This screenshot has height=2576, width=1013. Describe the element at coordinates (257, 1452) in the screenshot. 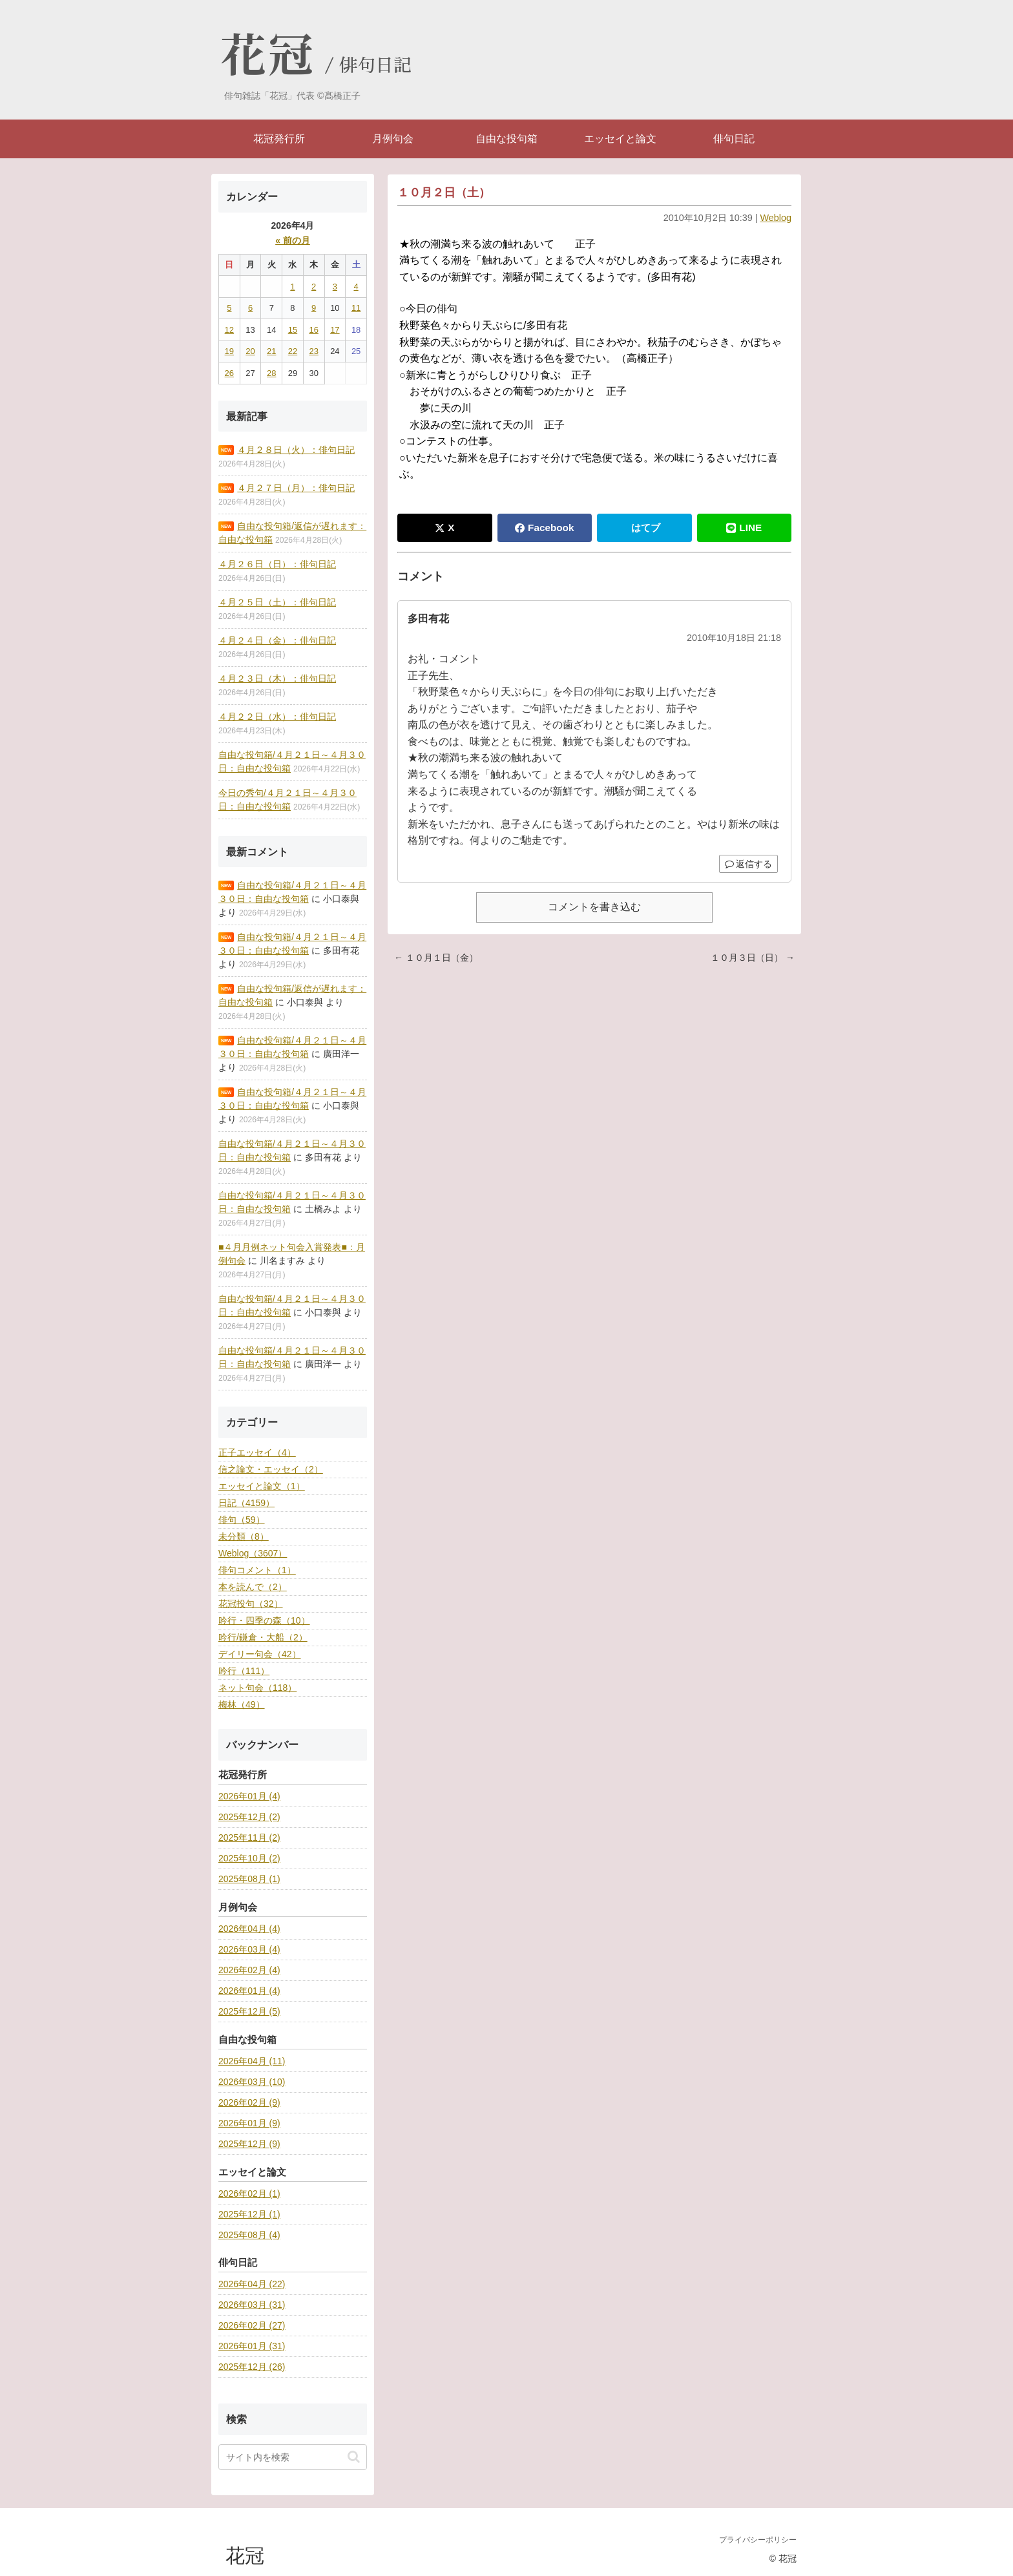

I see `正子エッセイ（4）` at that location.